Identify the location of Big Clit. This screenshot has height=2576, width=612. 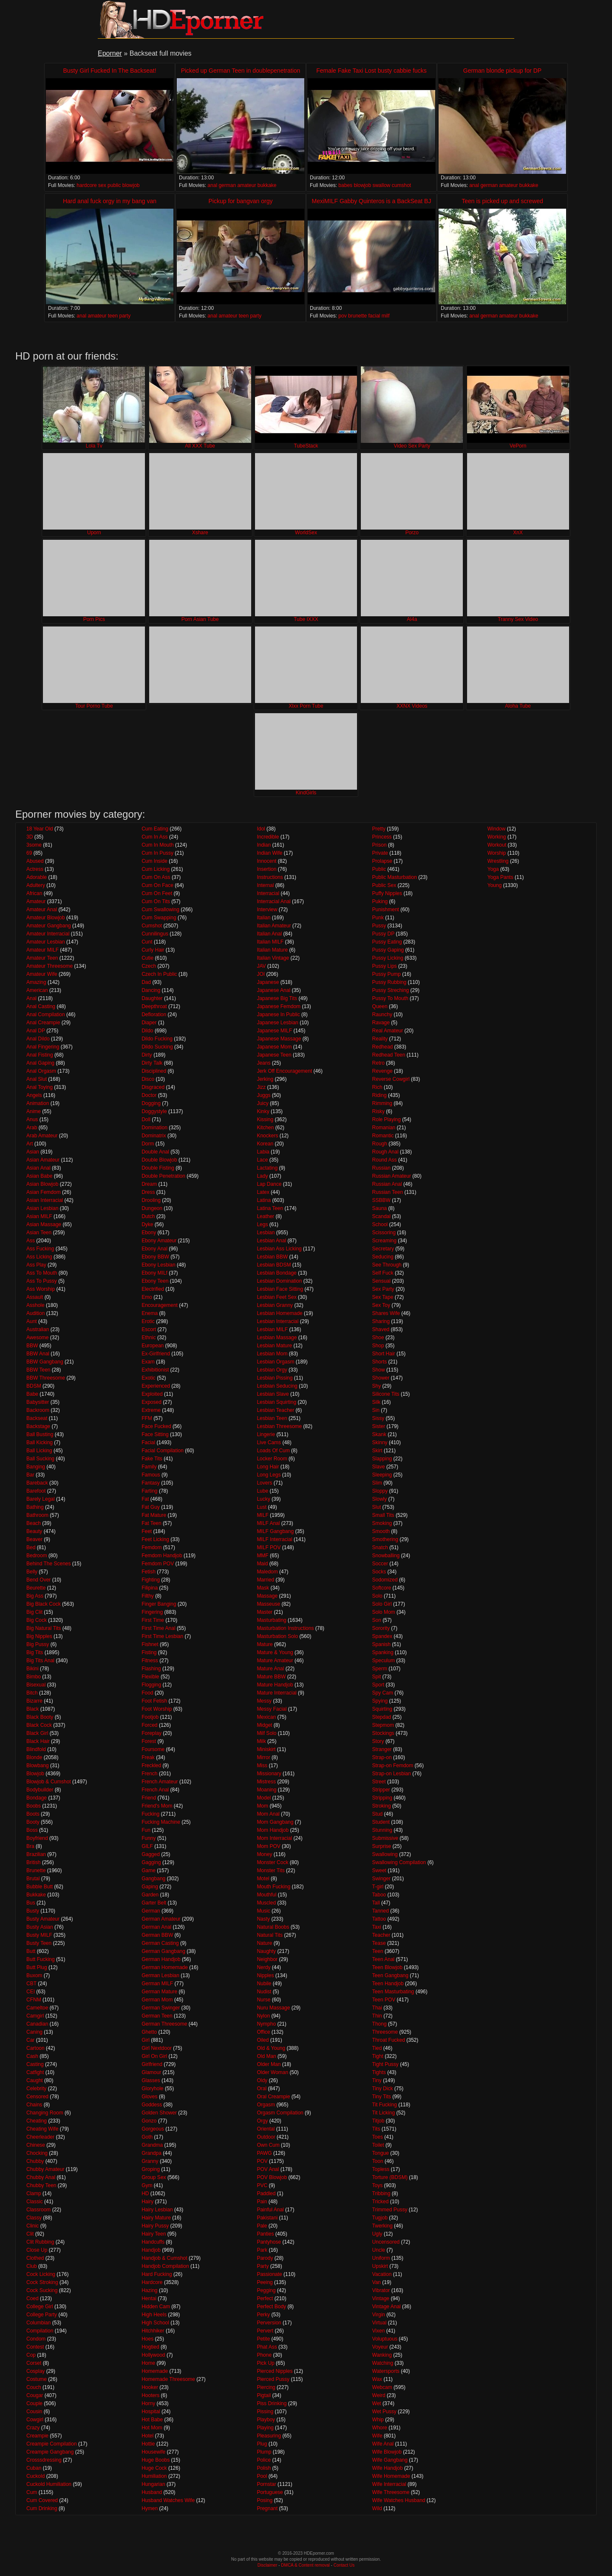
(34, 1612).